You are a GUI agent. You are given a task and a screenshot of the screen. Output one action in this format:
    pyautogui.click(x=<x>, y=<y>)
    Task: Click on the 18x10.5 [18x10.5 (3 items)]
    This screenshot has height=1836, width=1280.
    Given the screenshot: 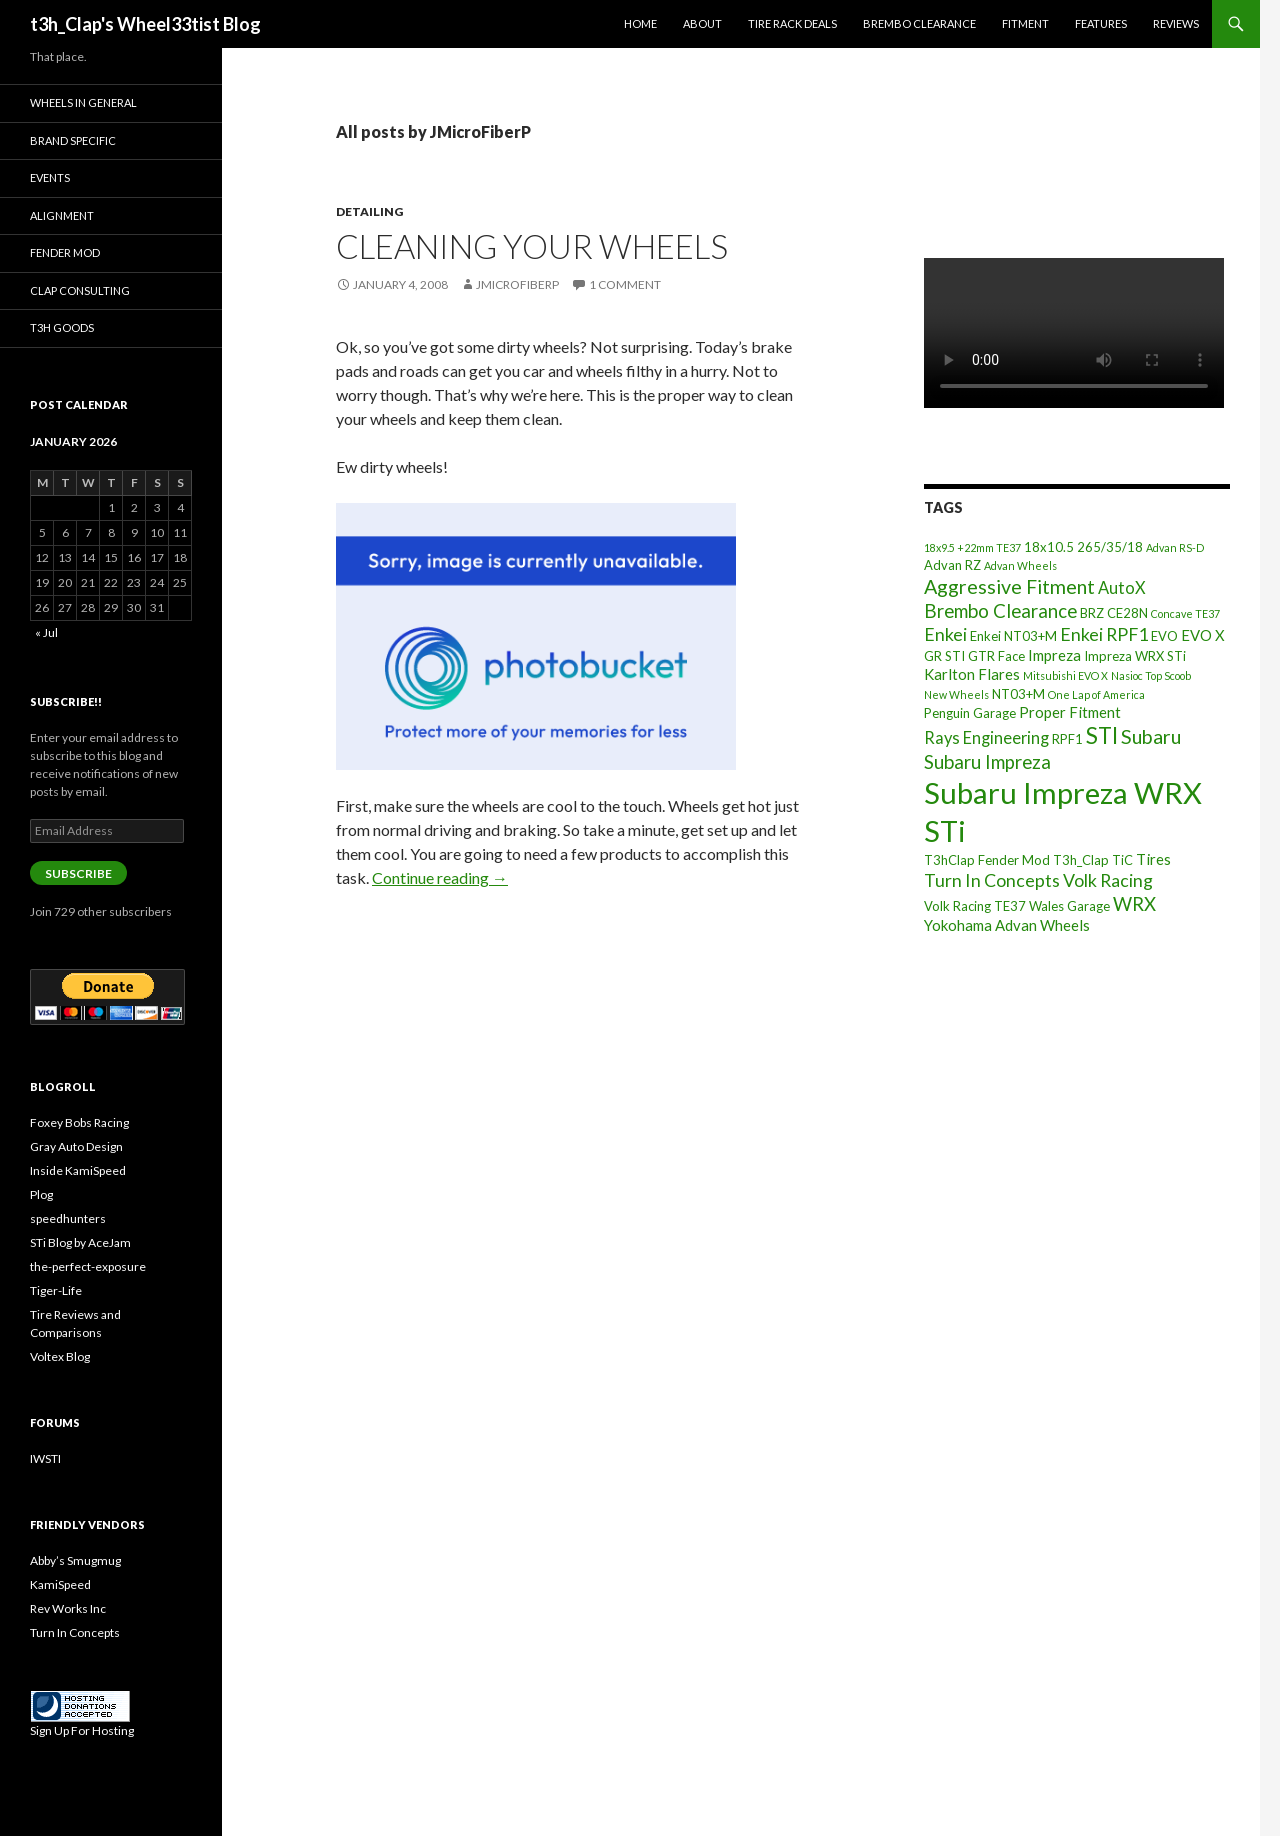 What is the action you would take?
    pyautogui.click(x=1049, y=547)
    